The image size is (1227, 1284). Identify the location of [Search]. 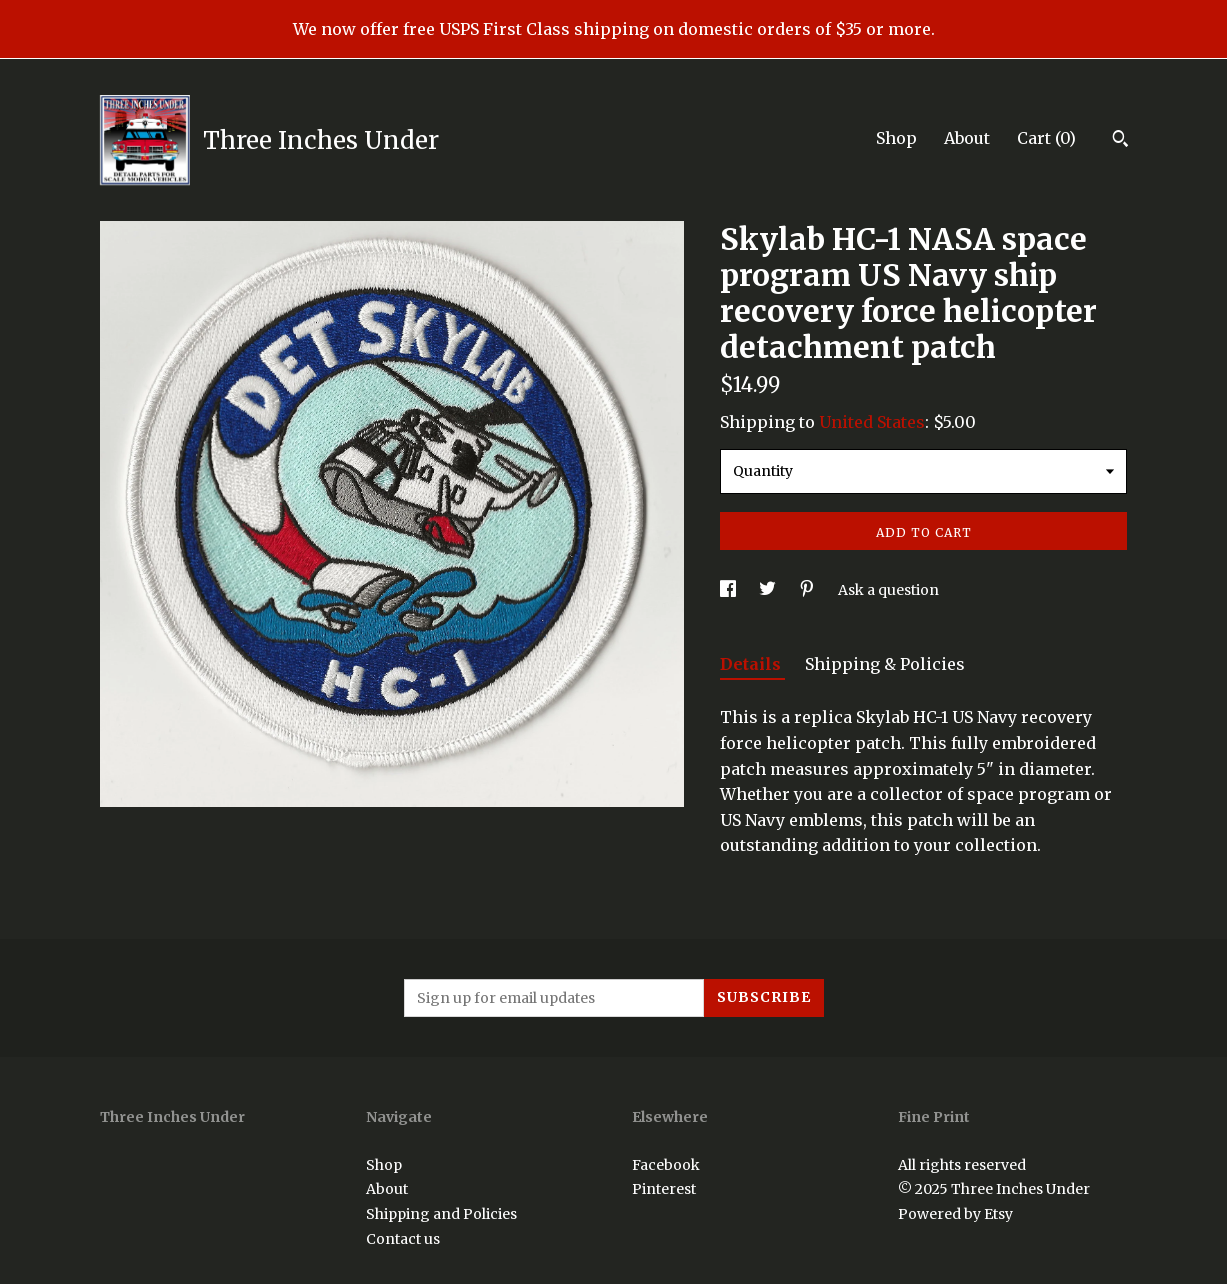
(1120, 141).